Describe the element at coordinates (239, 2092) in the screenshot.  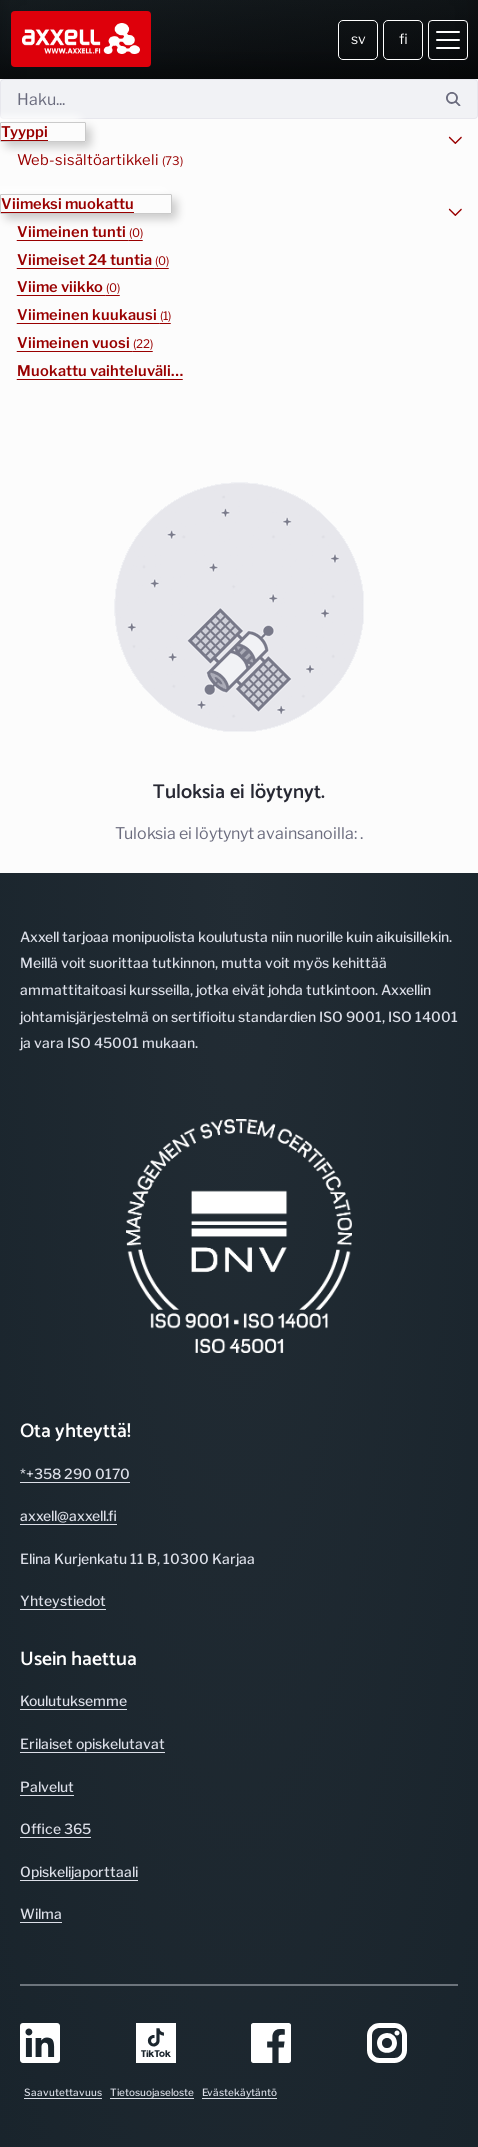
I see `Evästekäytäntö` at that location.